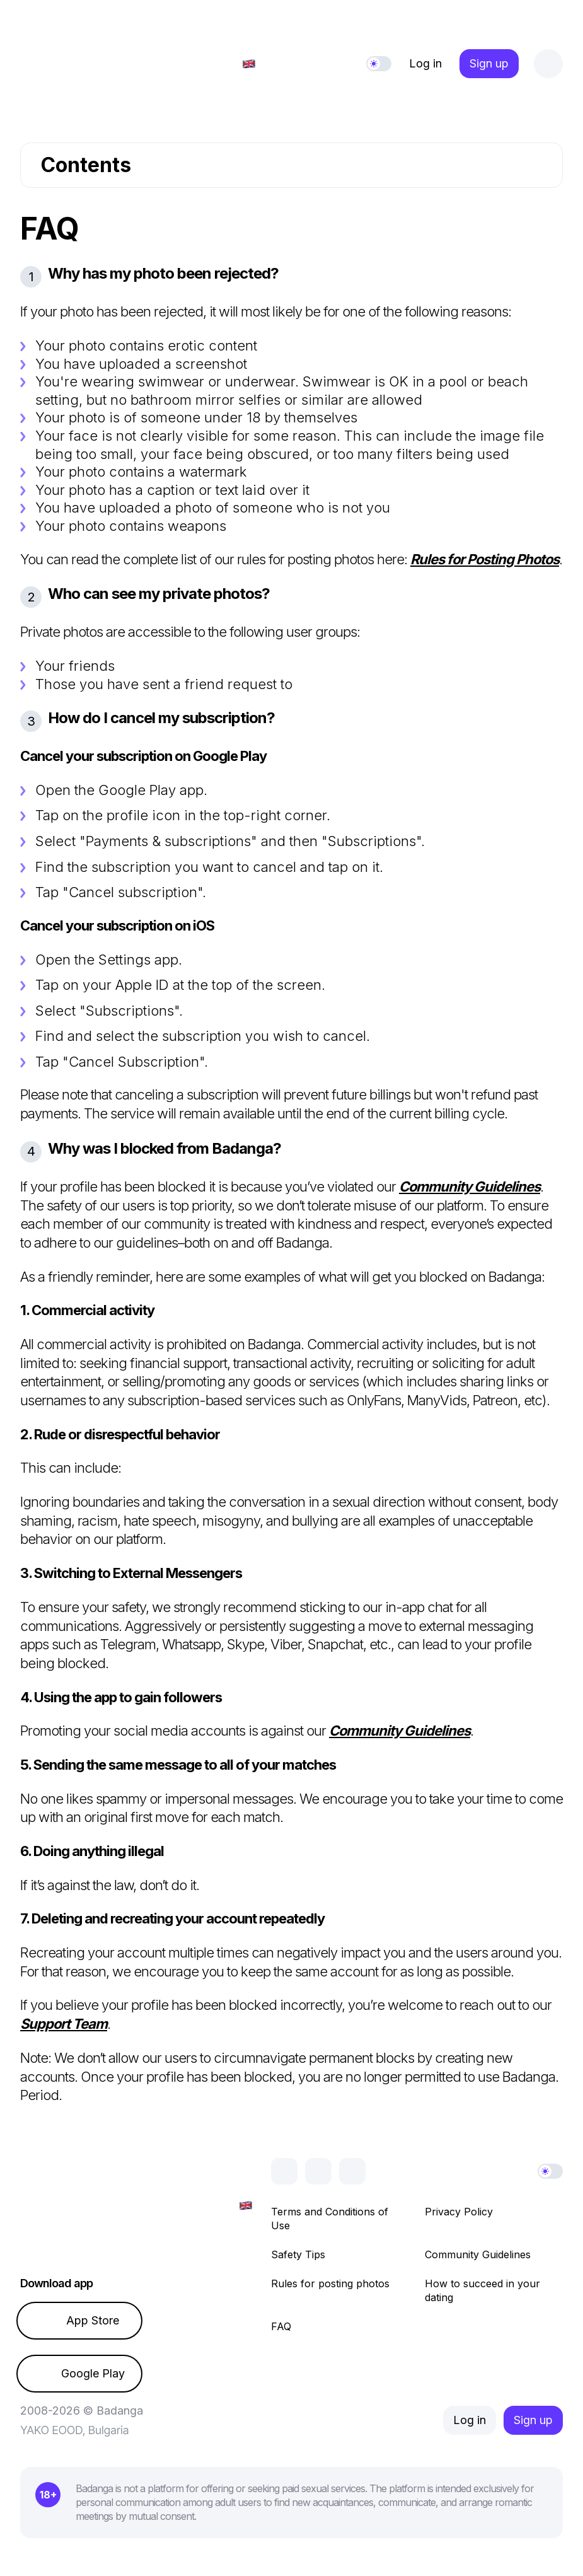 This screenshot has height=2576, width=583. What do you see at coordinates (459, 2211) in the screenshot?
I see `Privacy Policy` at bounding box center [459, 2211].